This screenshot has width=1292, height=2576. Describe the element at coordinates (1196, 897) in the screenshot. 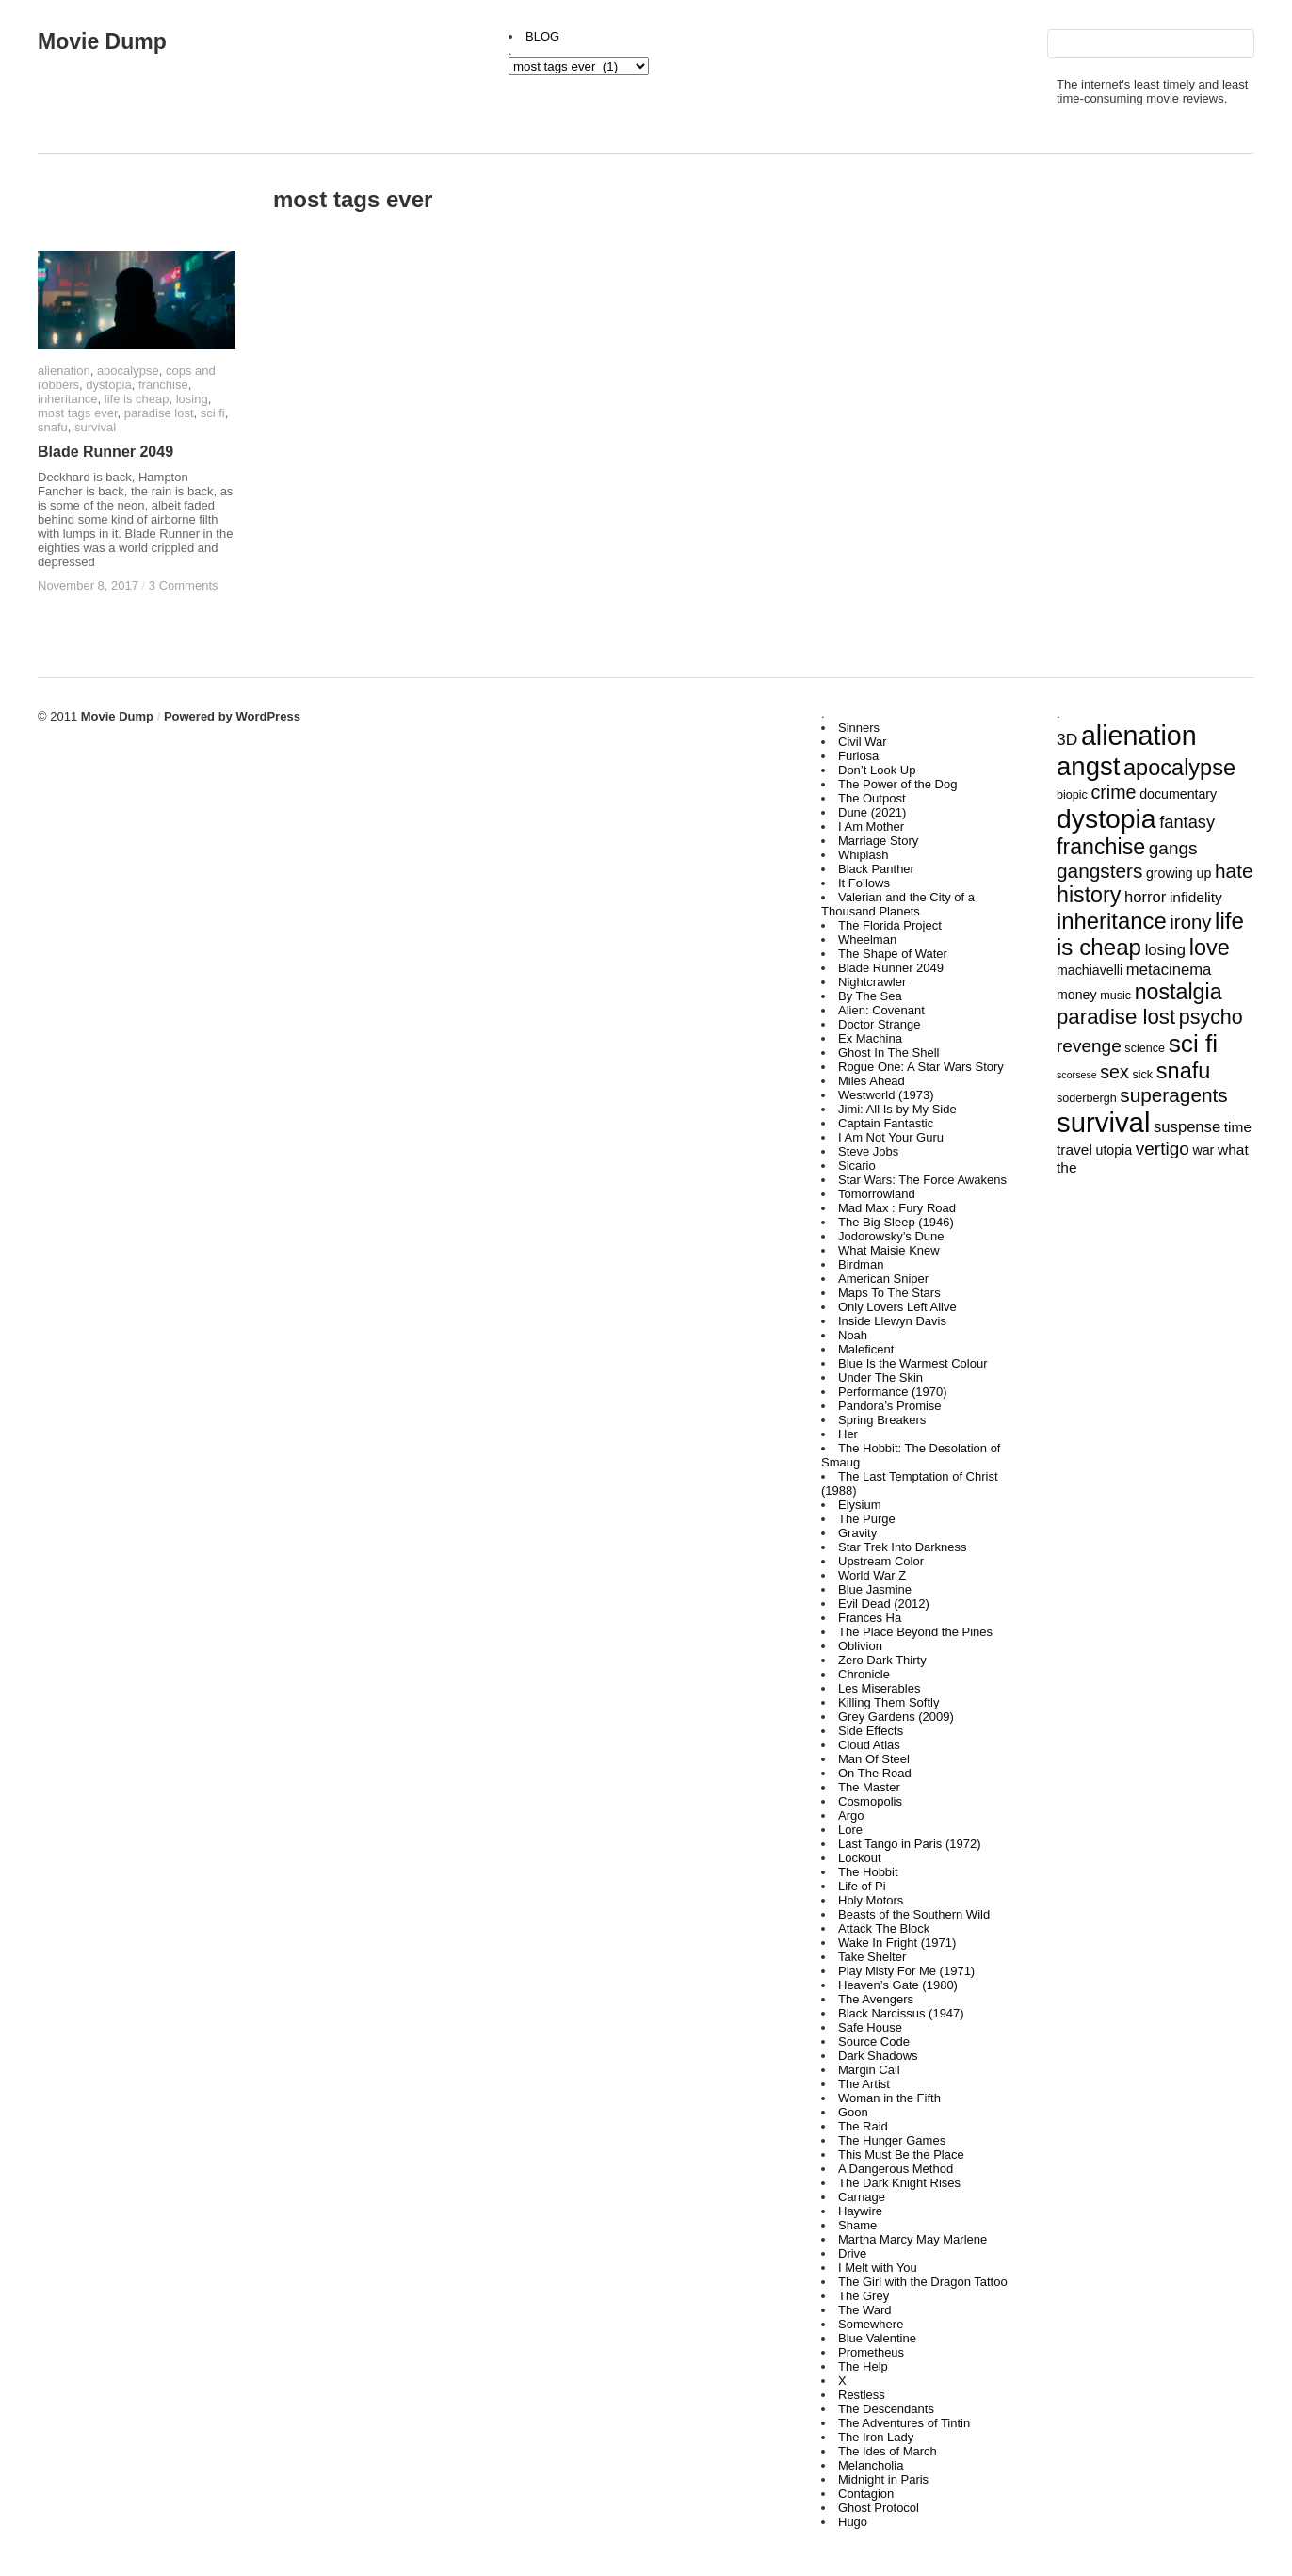

I see `infidelity [infidelity (5 items)]` at that location.